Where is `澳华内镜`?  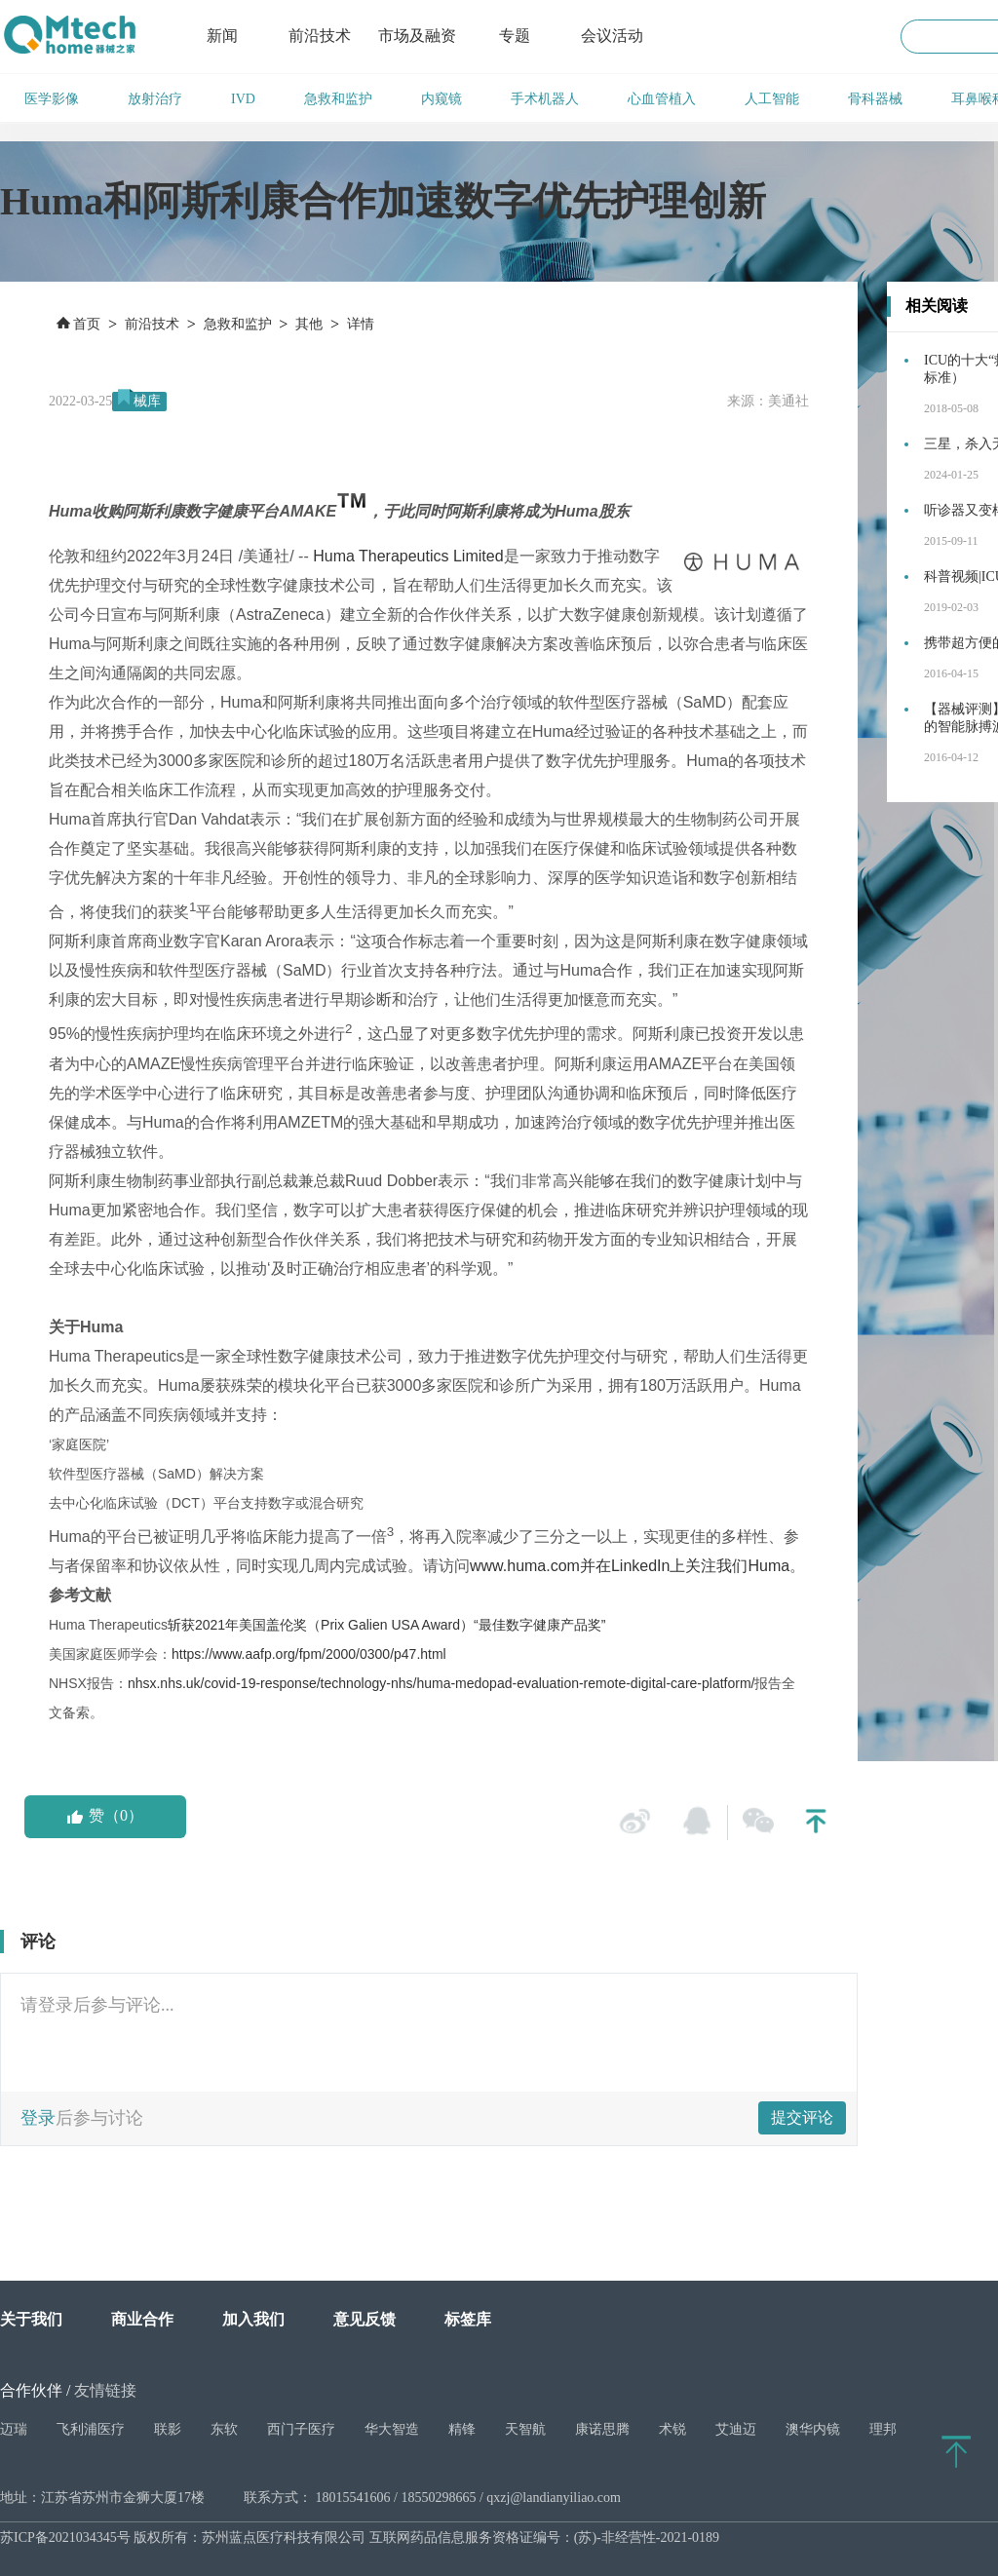
澳华内镜 is located at coordinates (813, 2429).